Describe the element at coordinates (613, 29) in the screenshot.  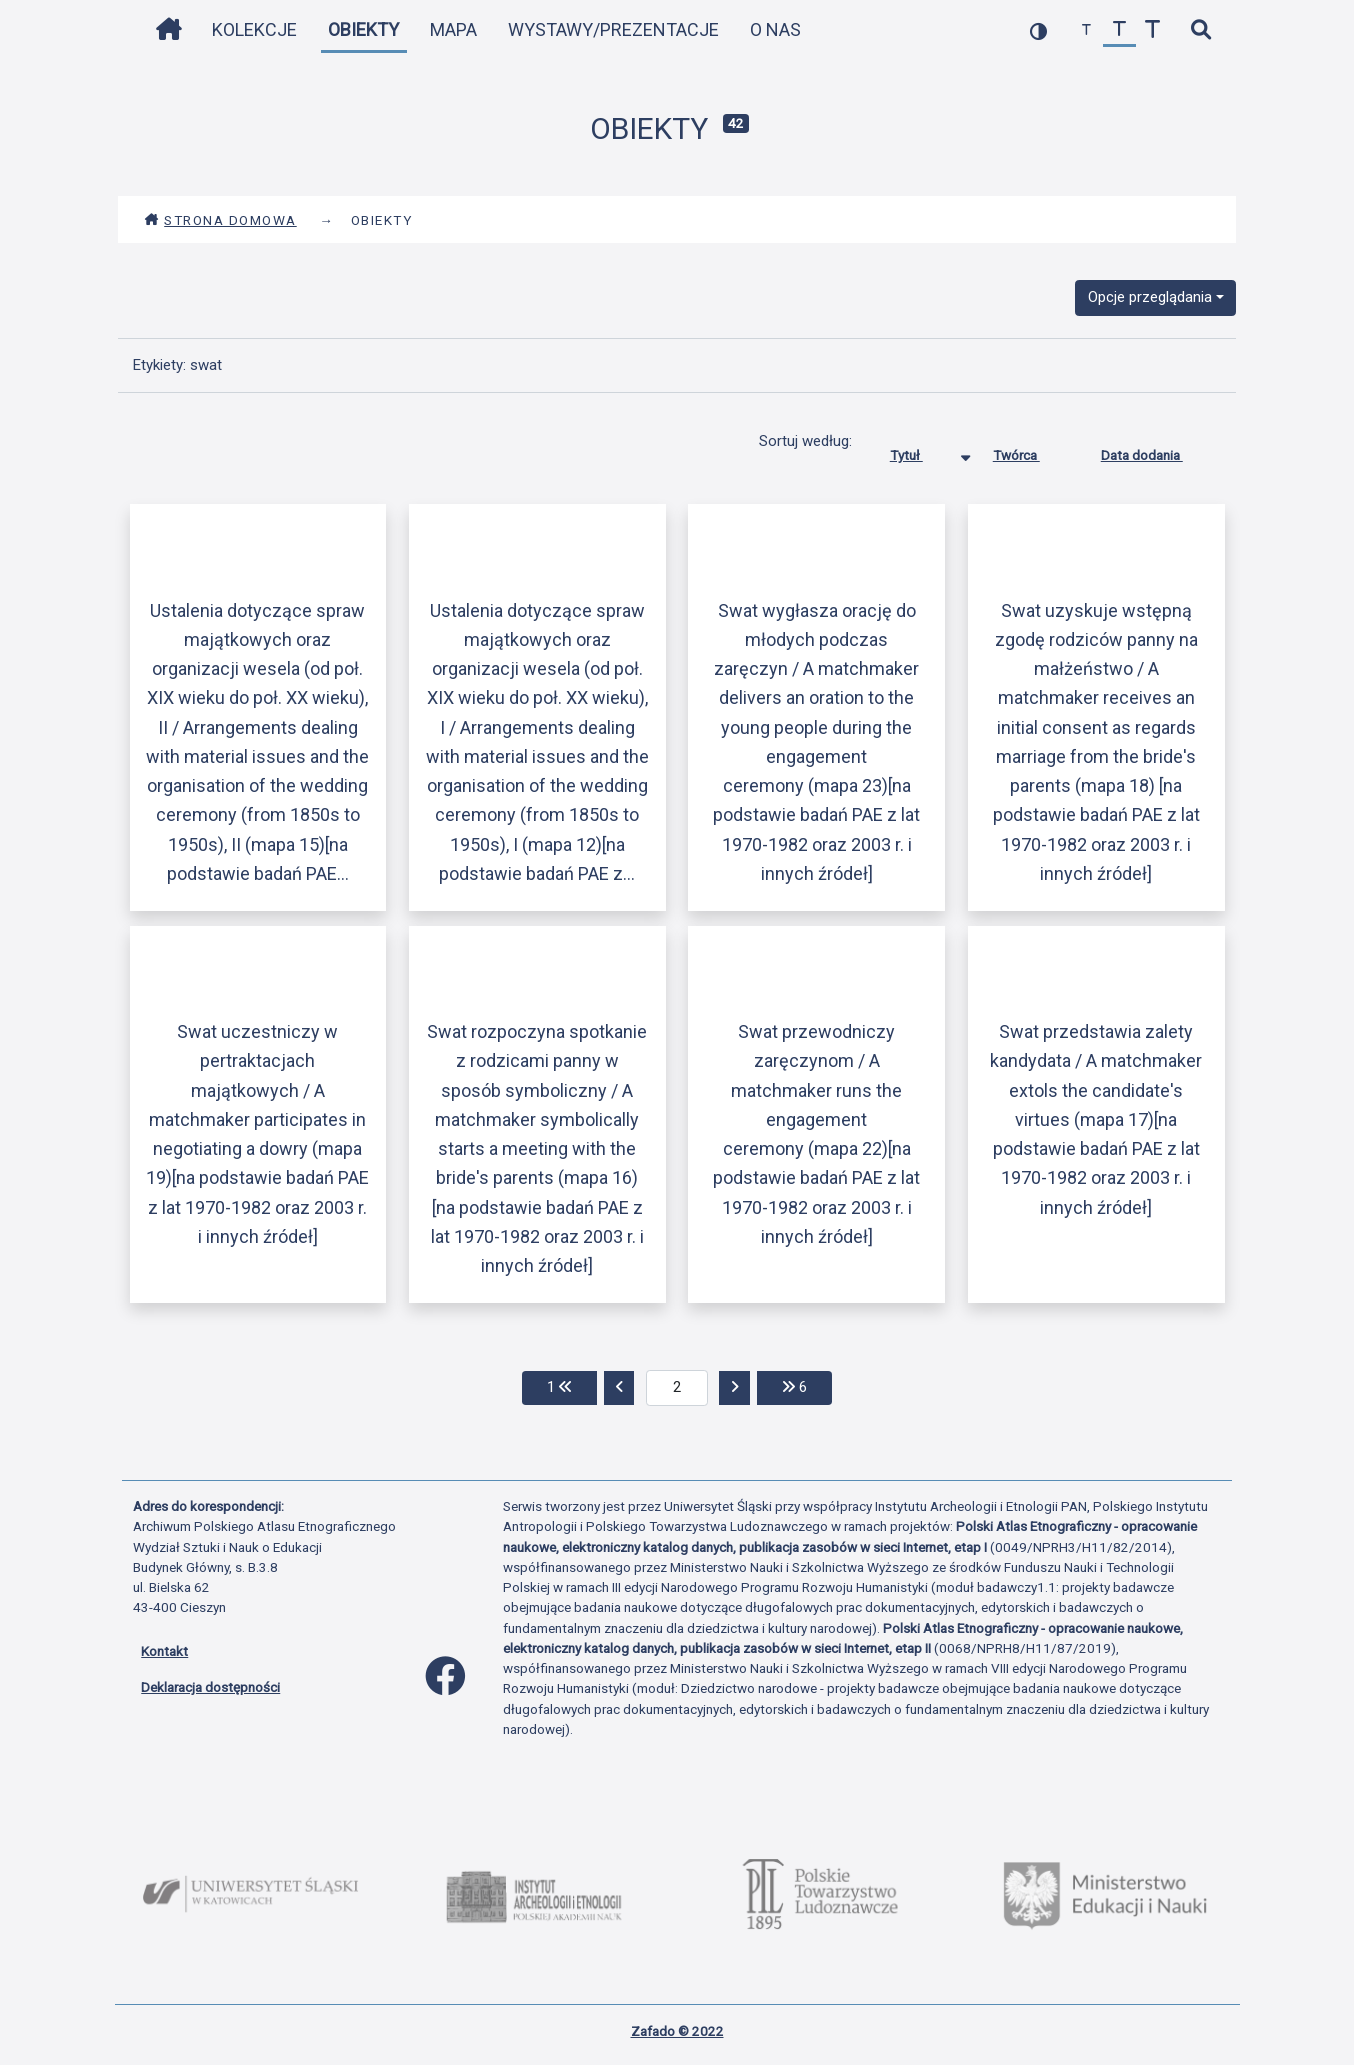
I see `Wystawy/Prezentacje` at that location.